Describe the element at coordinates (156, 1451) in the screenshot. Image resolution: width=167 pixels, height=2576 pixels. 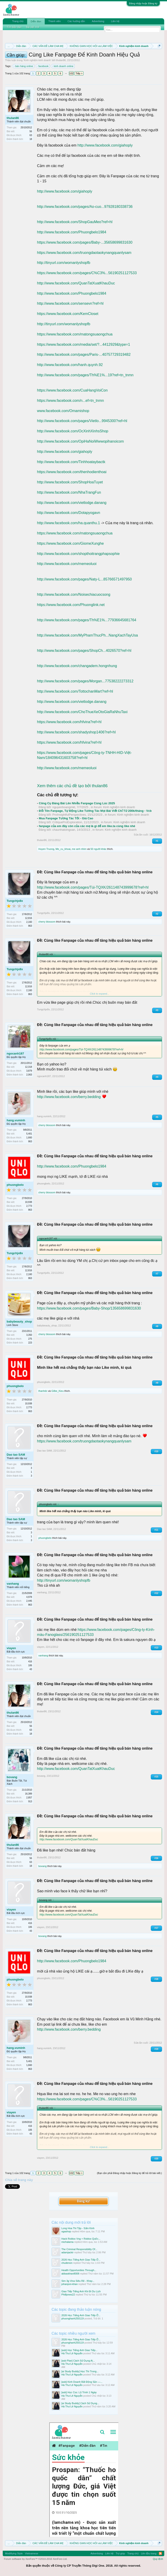
I see `#10` at that location.